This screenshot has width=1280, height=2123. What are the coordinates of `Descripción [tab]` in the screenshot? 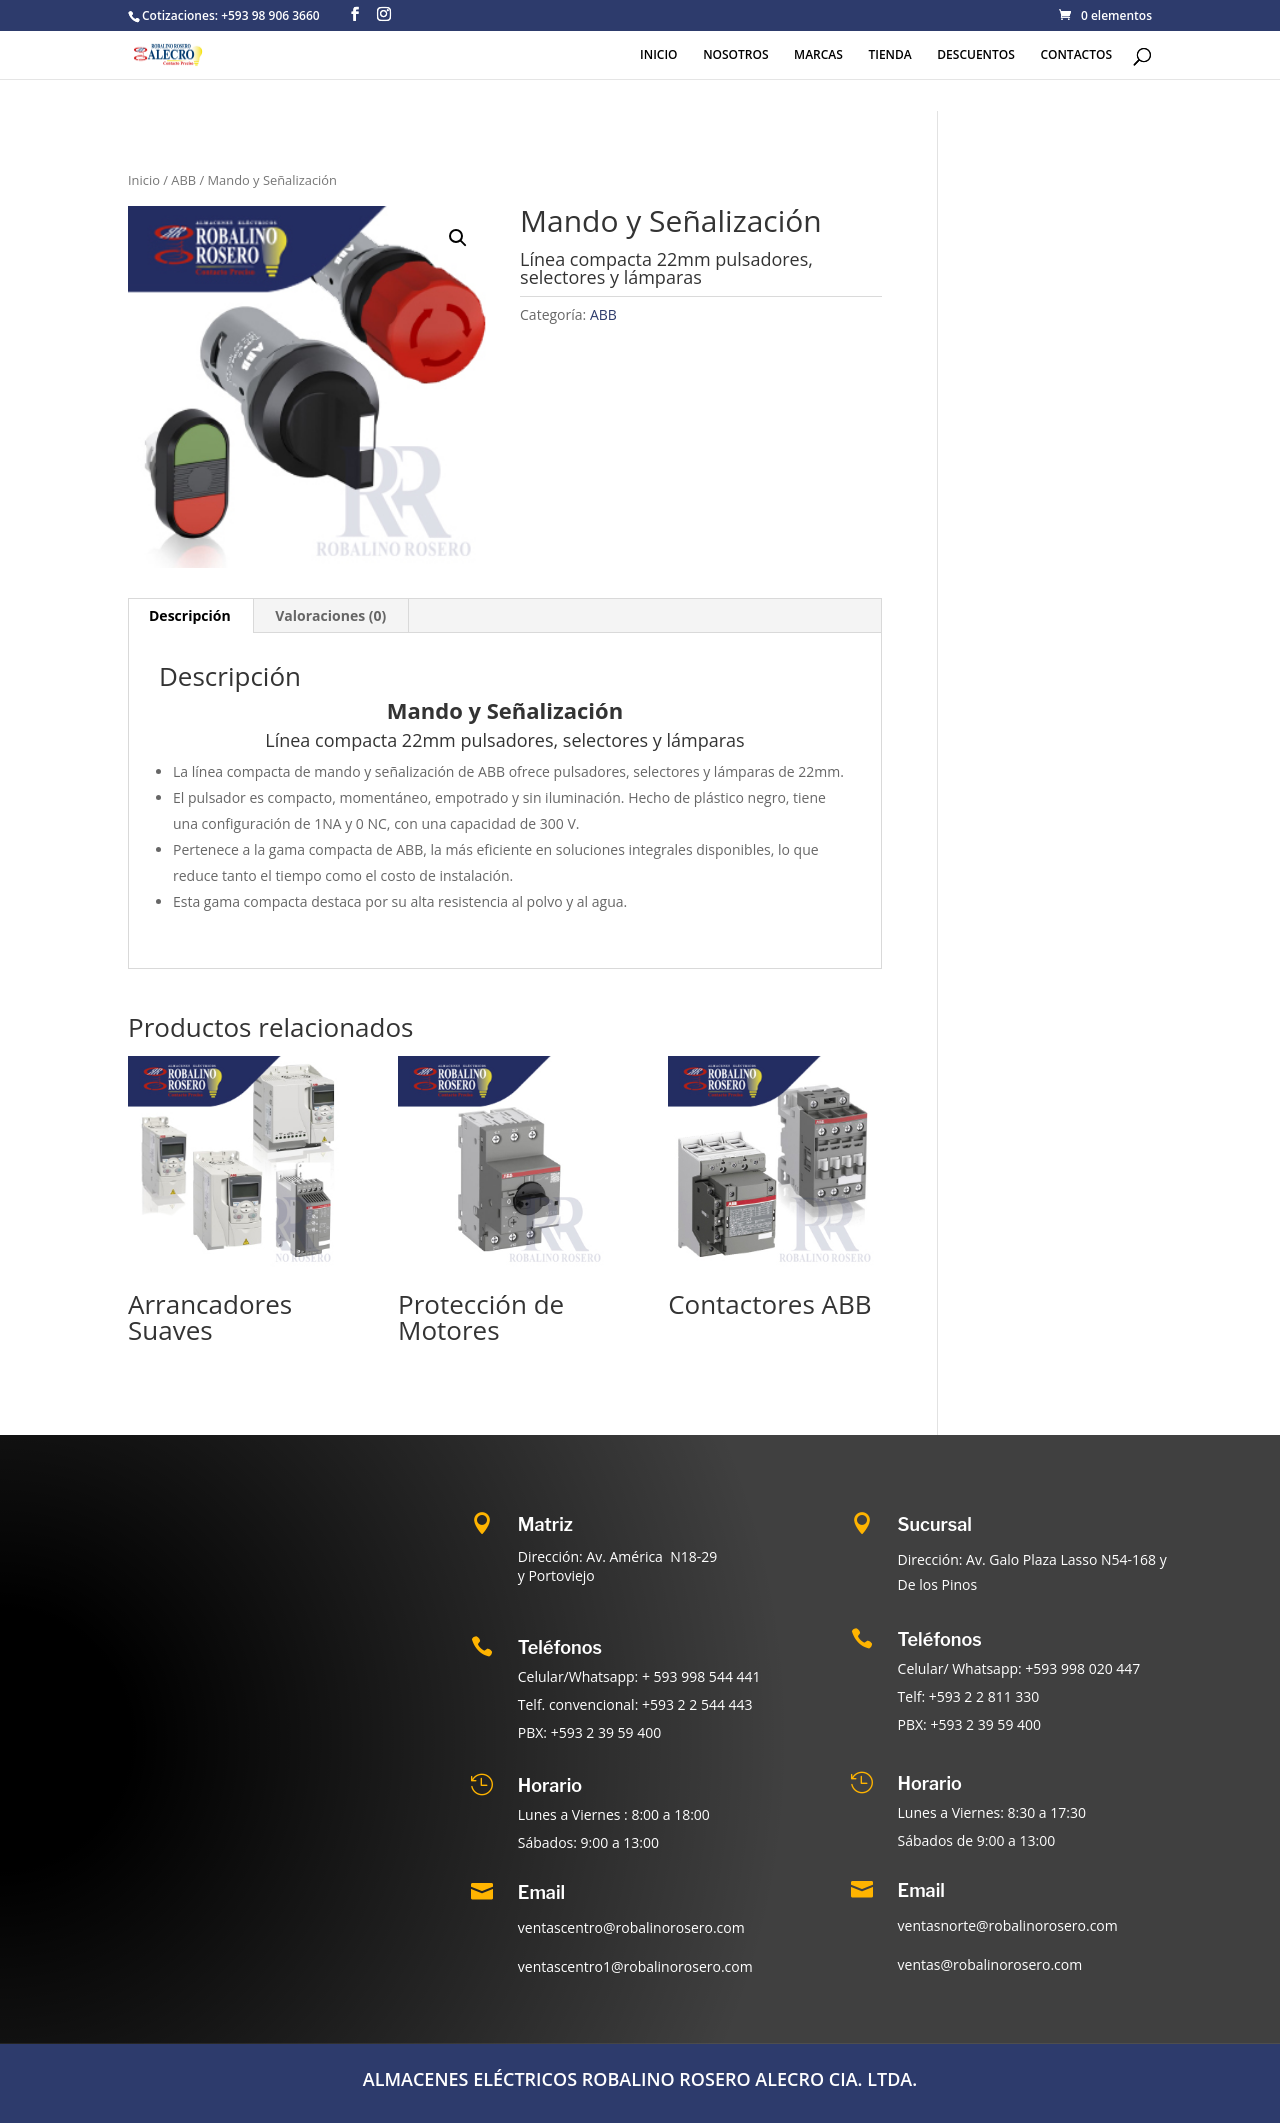 It's located at (190, 615).